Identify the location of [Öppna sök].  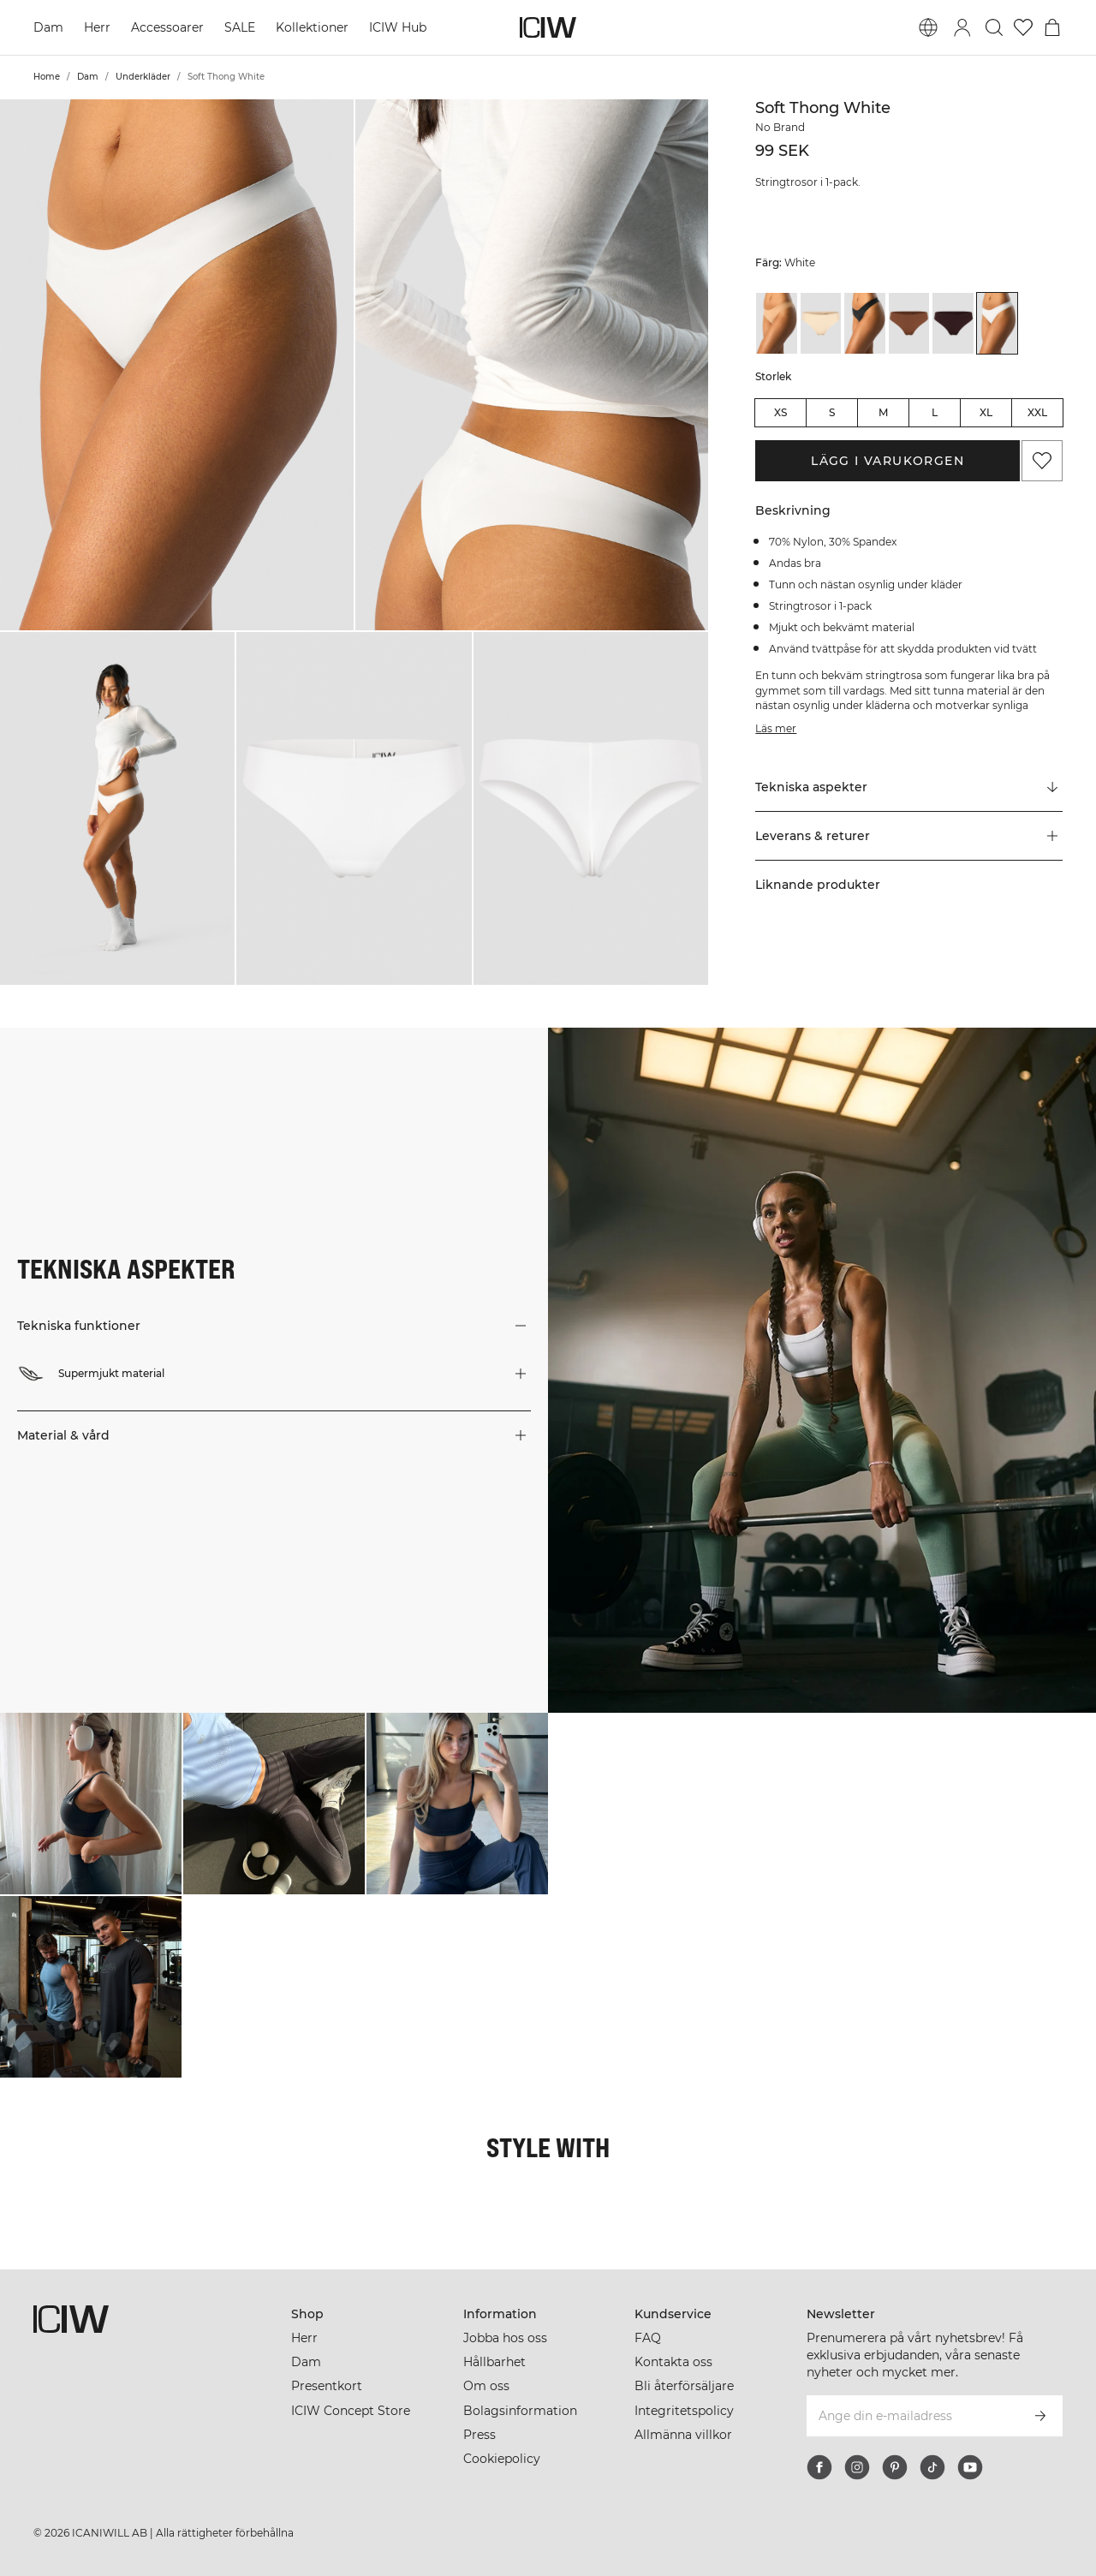
(994, 27).